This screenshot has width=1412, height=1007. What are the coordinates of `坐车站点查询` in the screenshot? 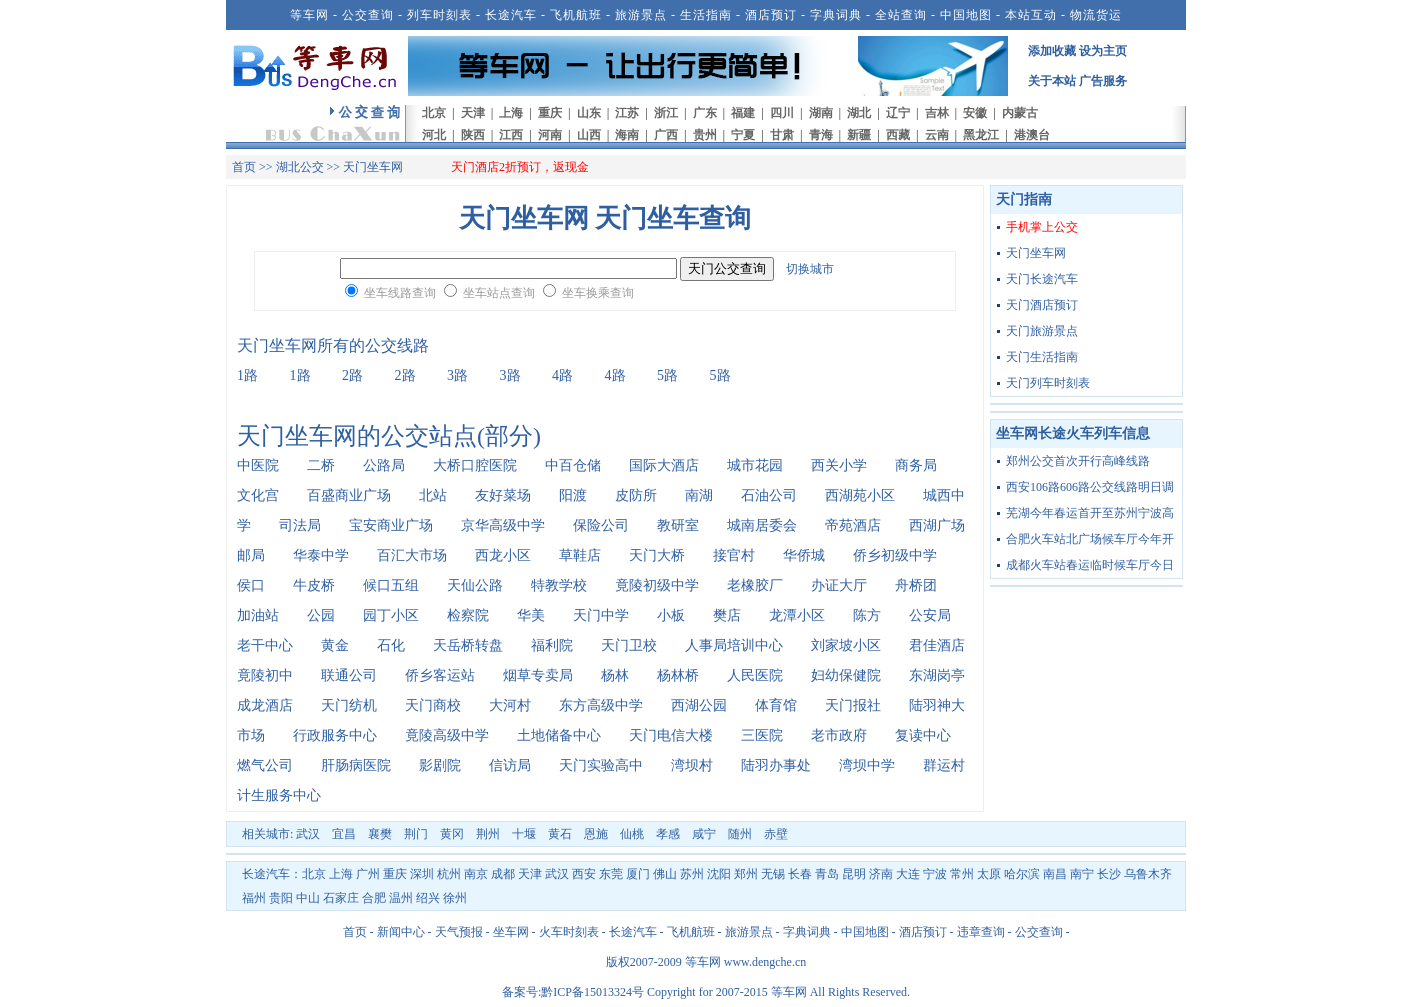 It's located at (499, 293).